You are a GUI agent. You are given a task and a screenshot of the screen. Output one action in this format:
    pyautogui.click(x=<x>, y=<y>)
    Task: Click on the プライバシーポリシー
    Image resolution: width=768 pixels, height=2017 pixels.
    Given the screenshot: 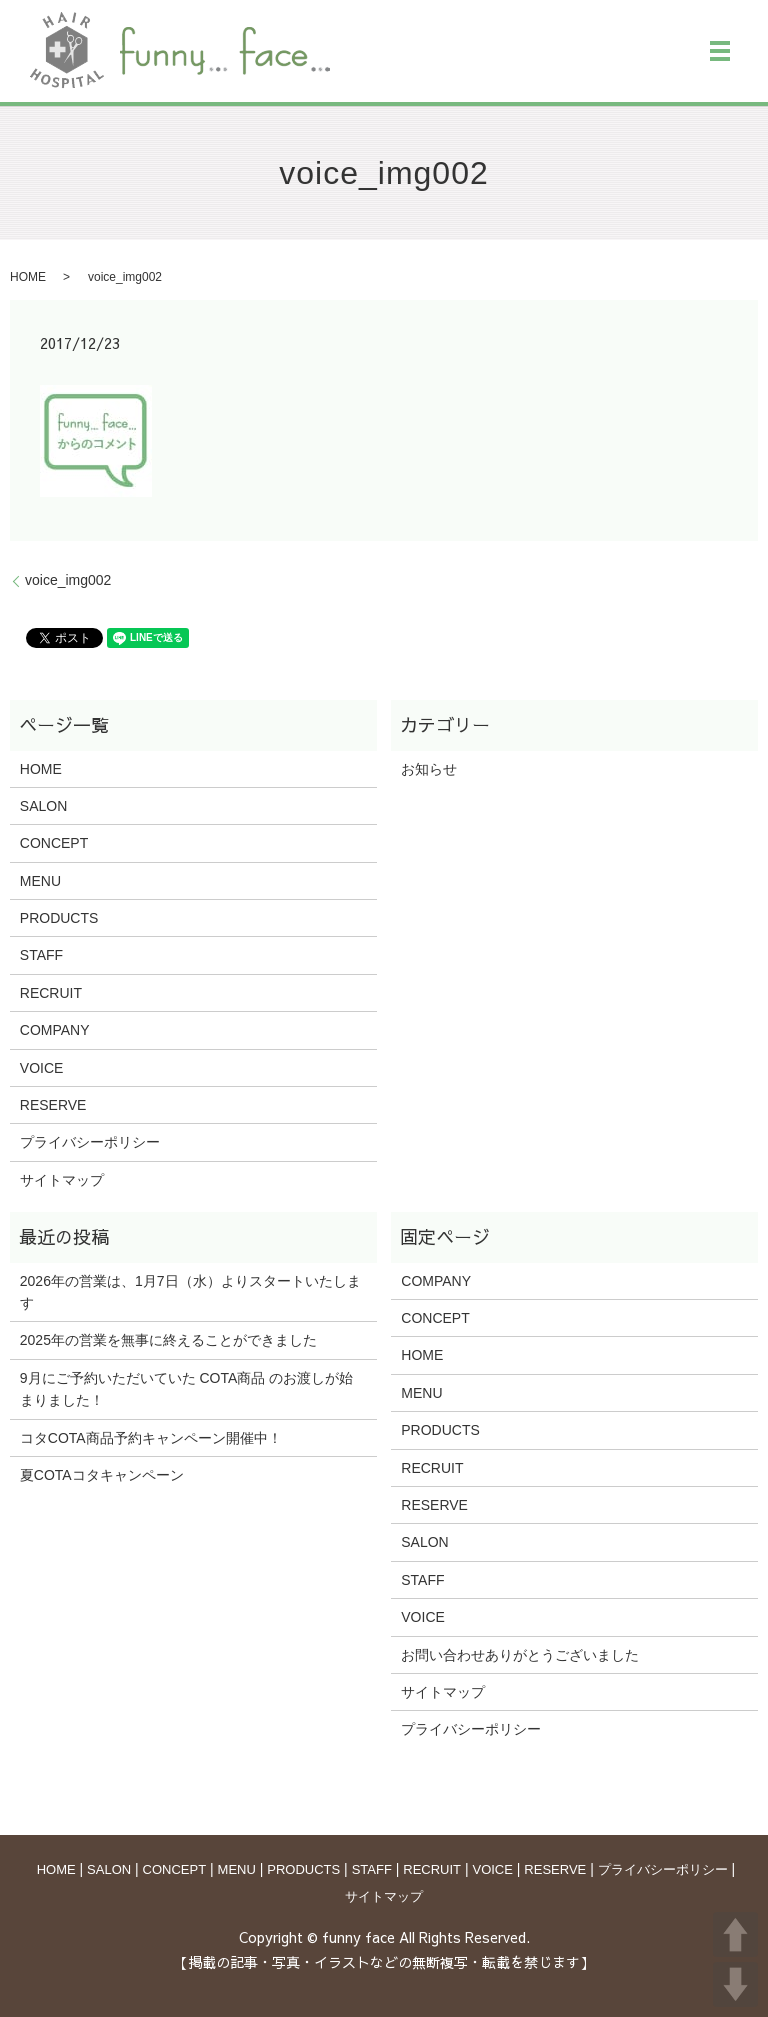 What is the action you would take?
    pyautogui.click(x=90, y=1142)
    